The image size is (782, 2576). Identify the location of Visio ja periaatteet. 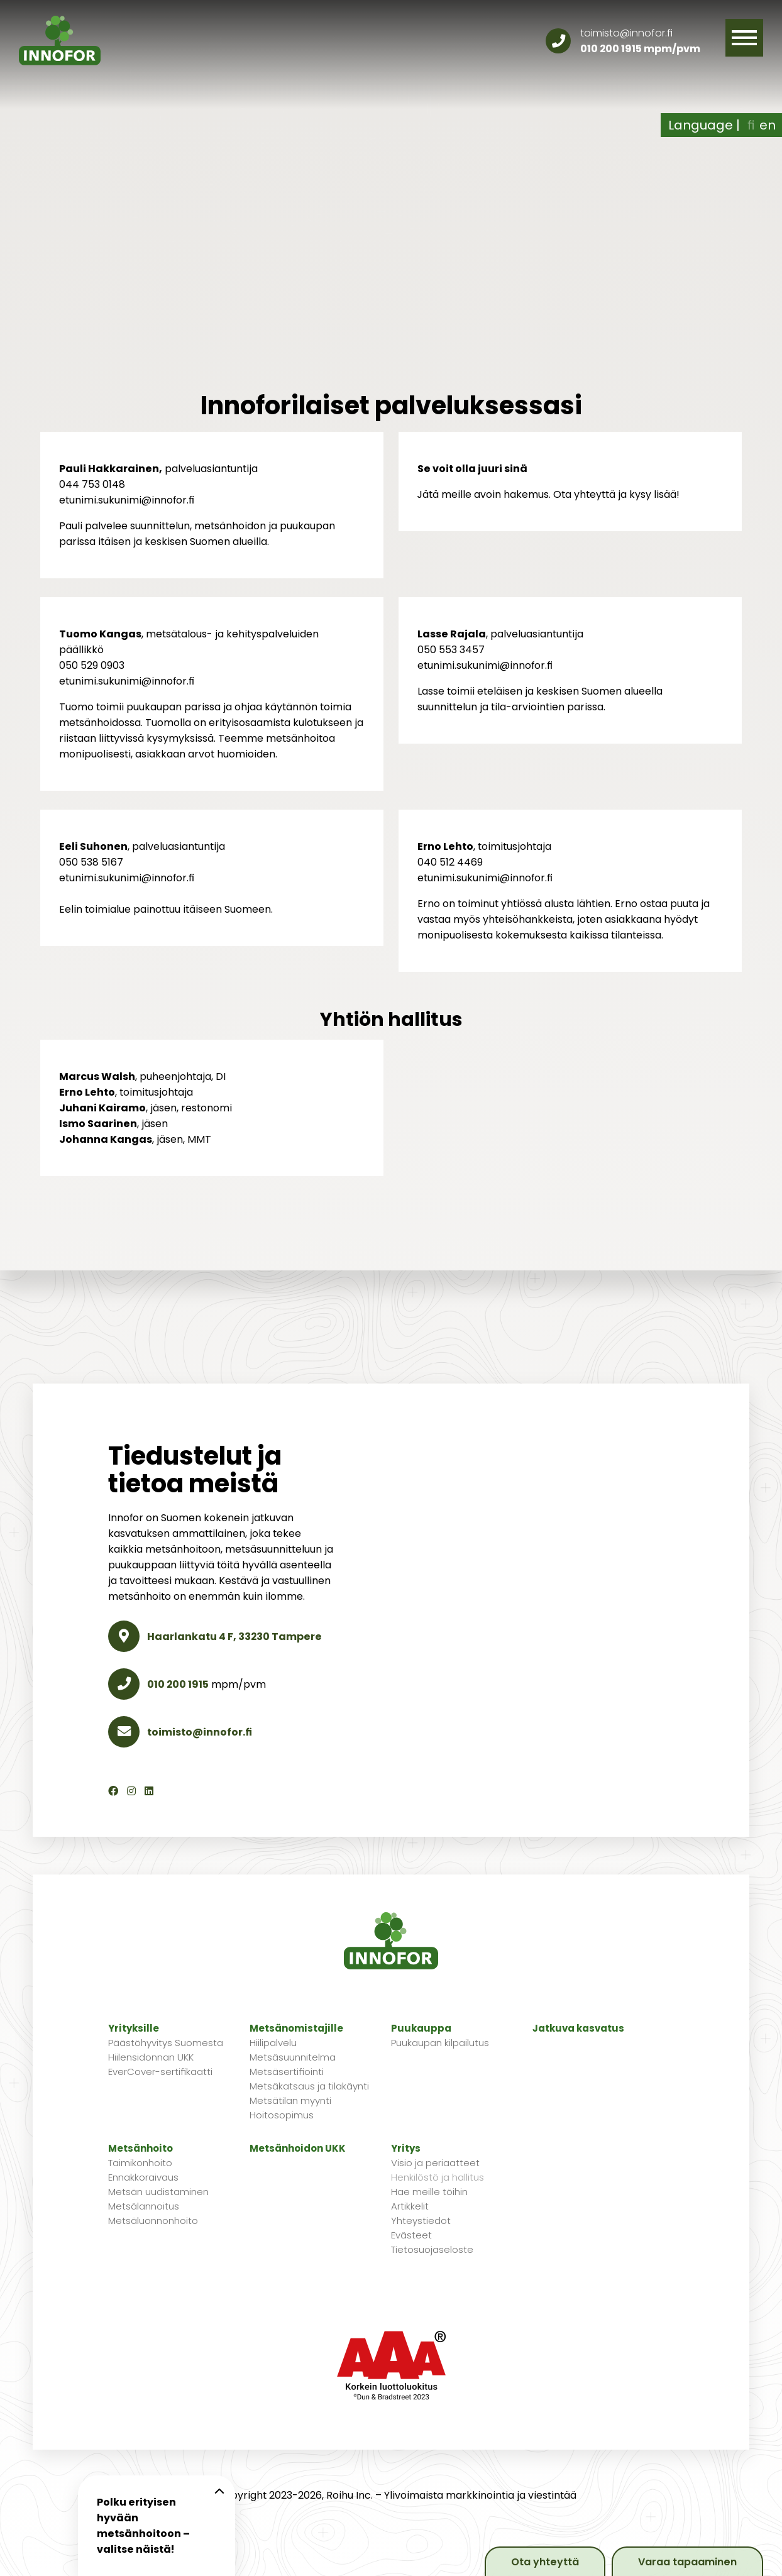
(435, 2162).